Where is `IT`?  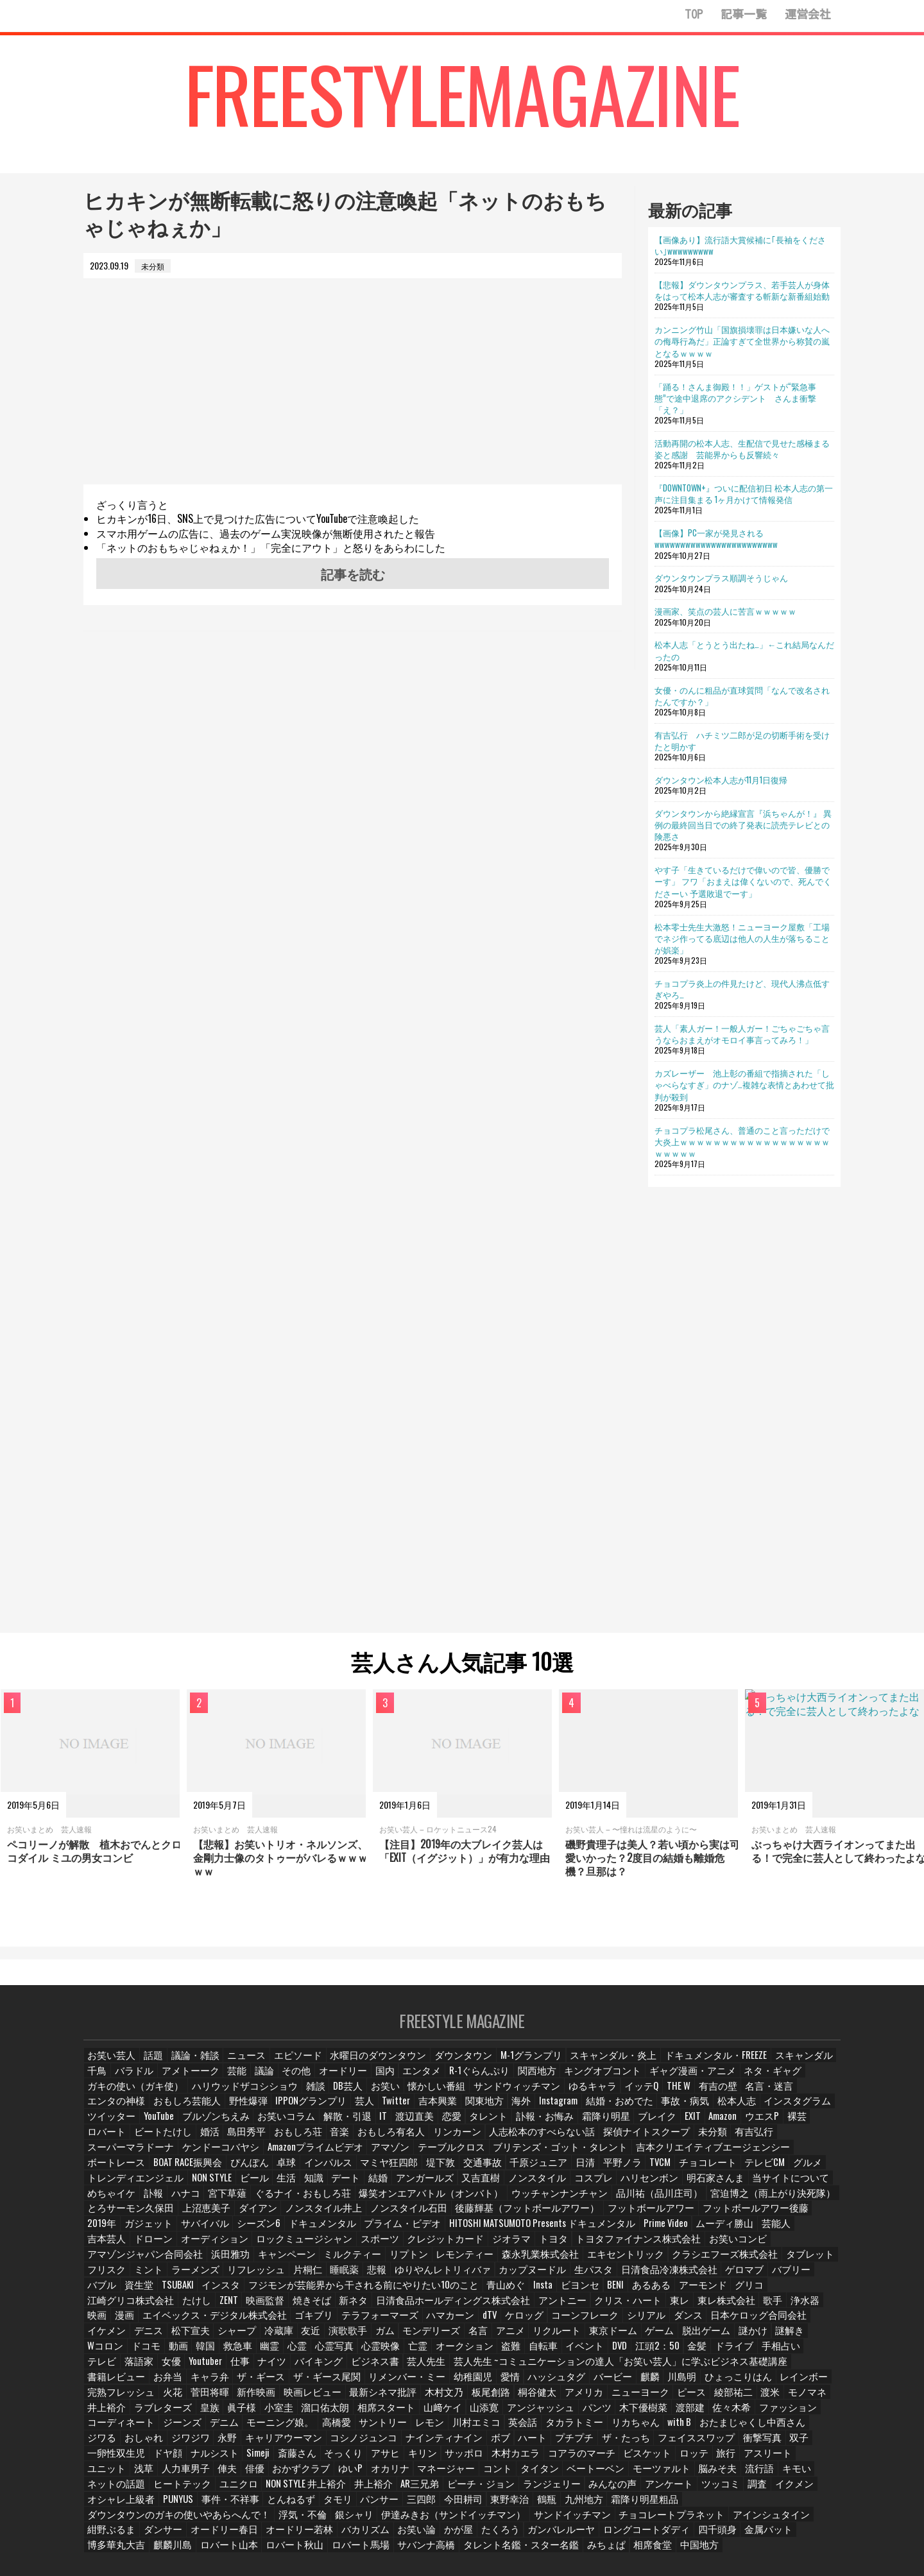
IT is located at coordinates (146, 2126).